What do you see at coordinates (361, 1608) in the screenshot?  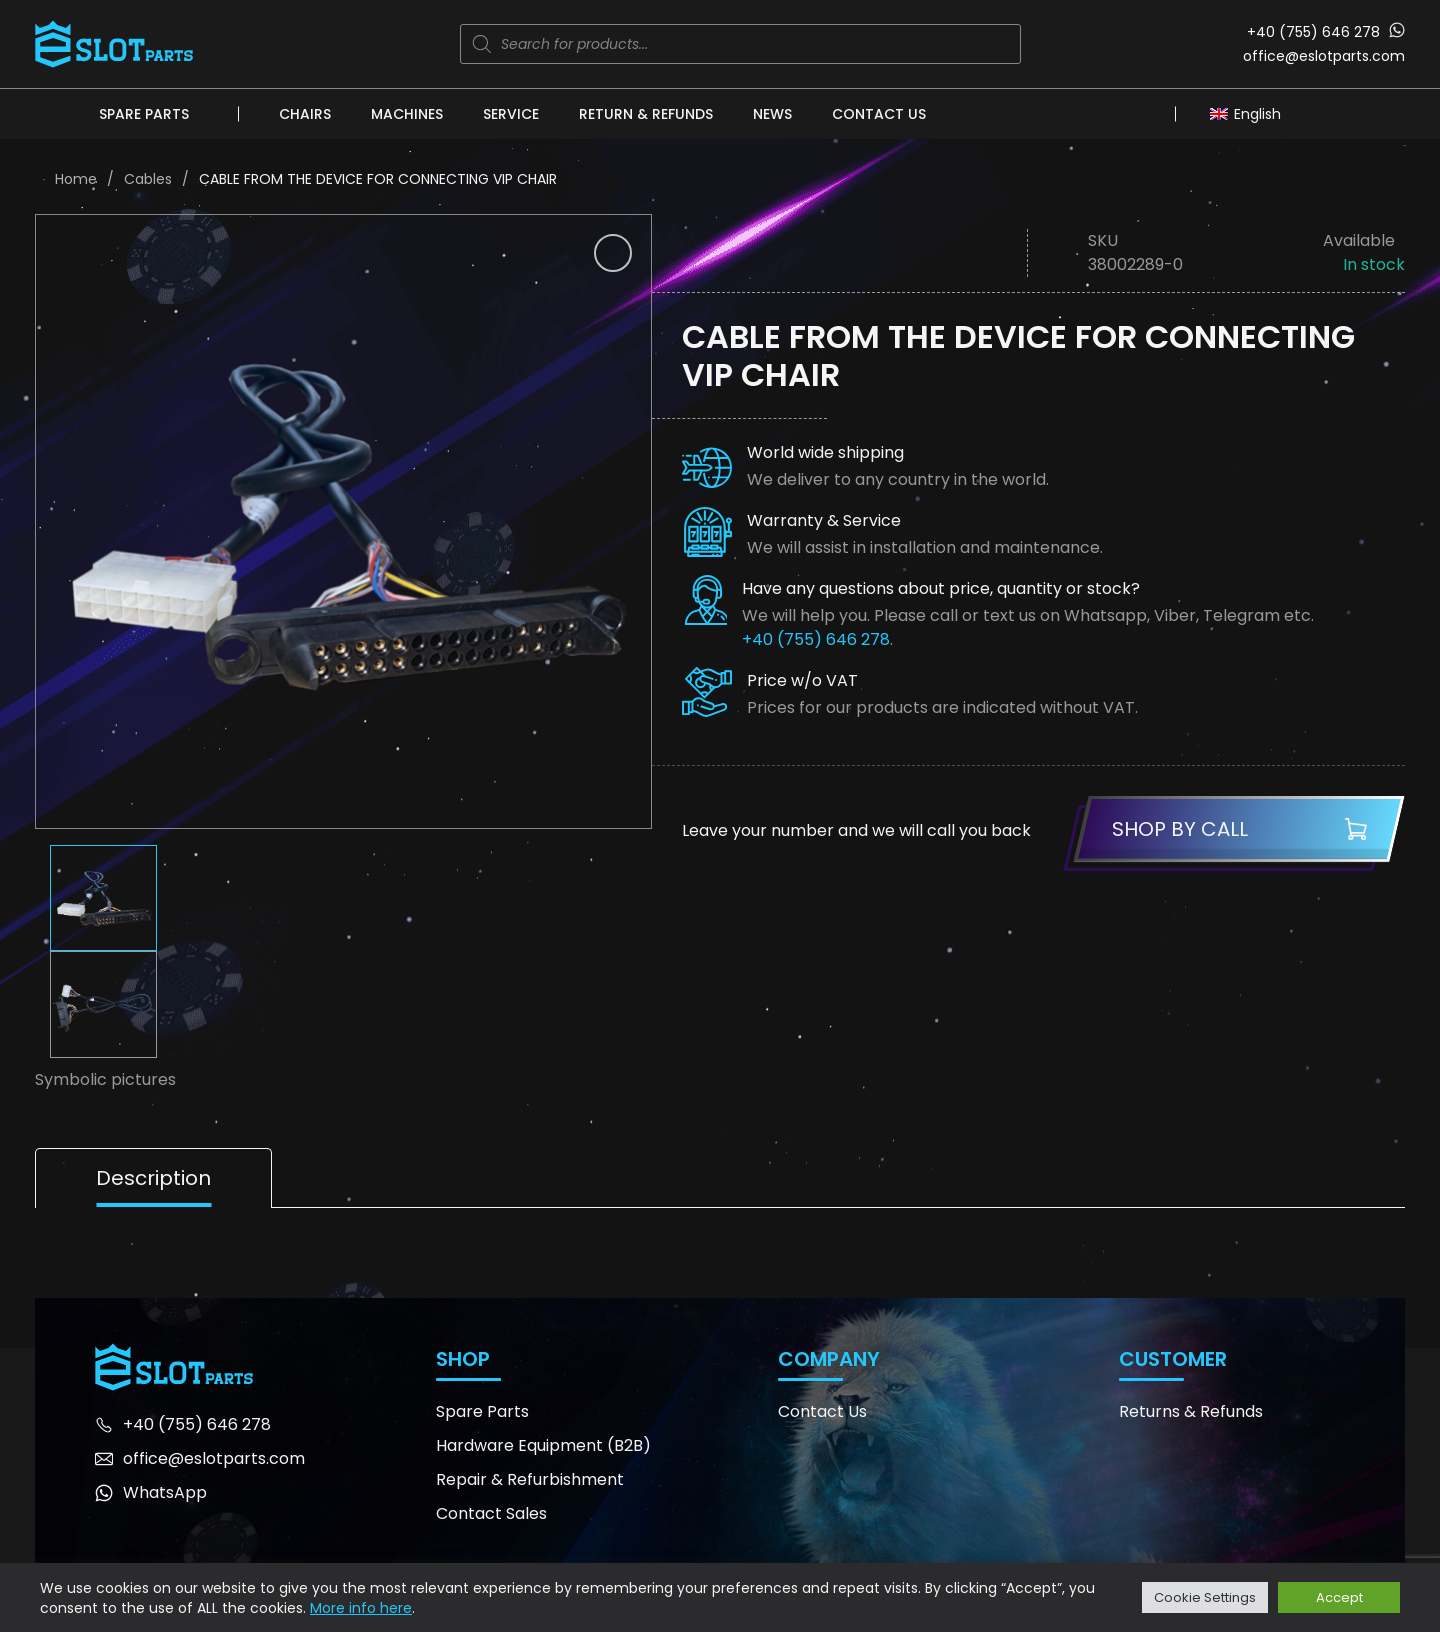 I see `More info here` at bounding box center [361, 1608].